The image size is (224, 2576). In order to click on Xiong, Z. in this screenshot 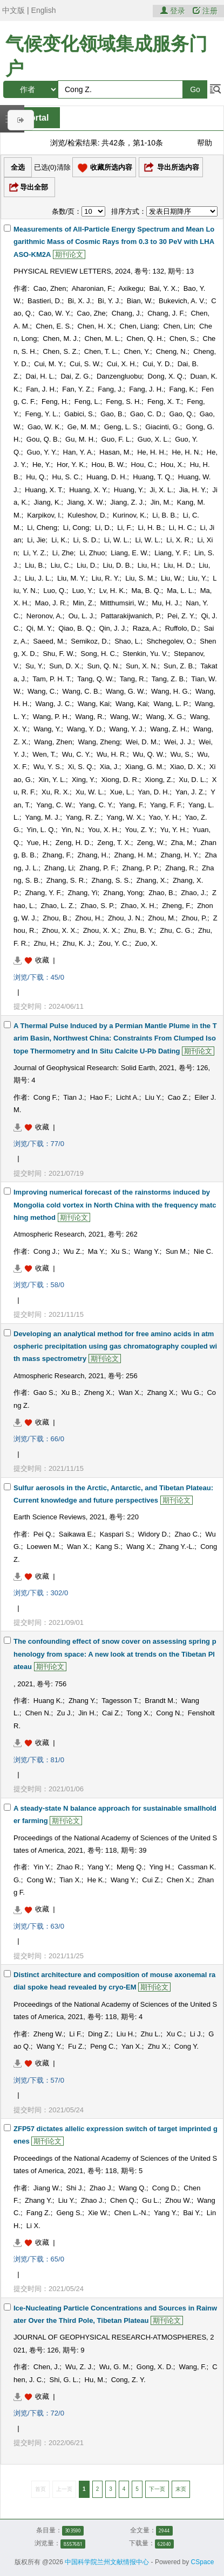, I will do `click(159, 780)`.